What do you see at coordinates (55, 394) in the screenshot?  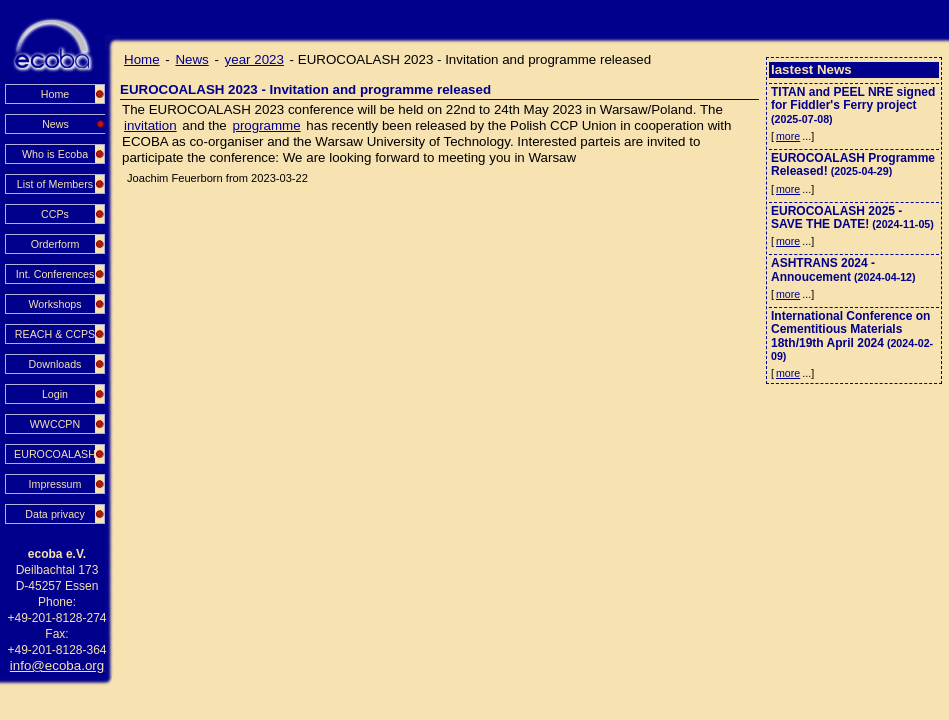 I see `Login` at bounding box center [55, 394].